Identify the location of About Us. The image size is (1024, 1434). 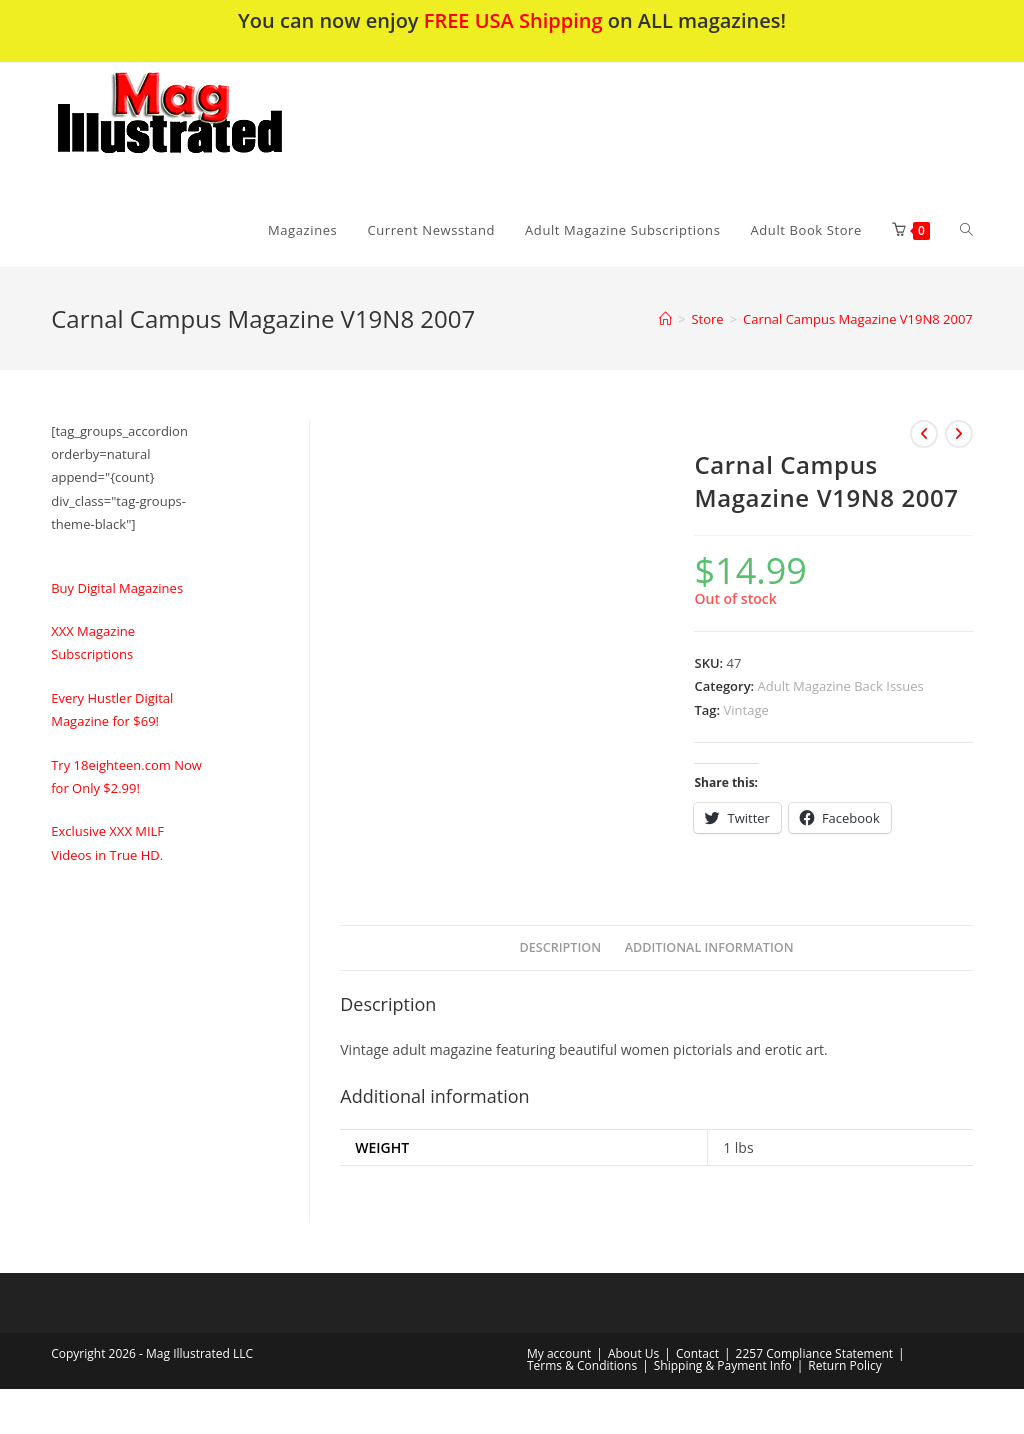
(633, 1353).